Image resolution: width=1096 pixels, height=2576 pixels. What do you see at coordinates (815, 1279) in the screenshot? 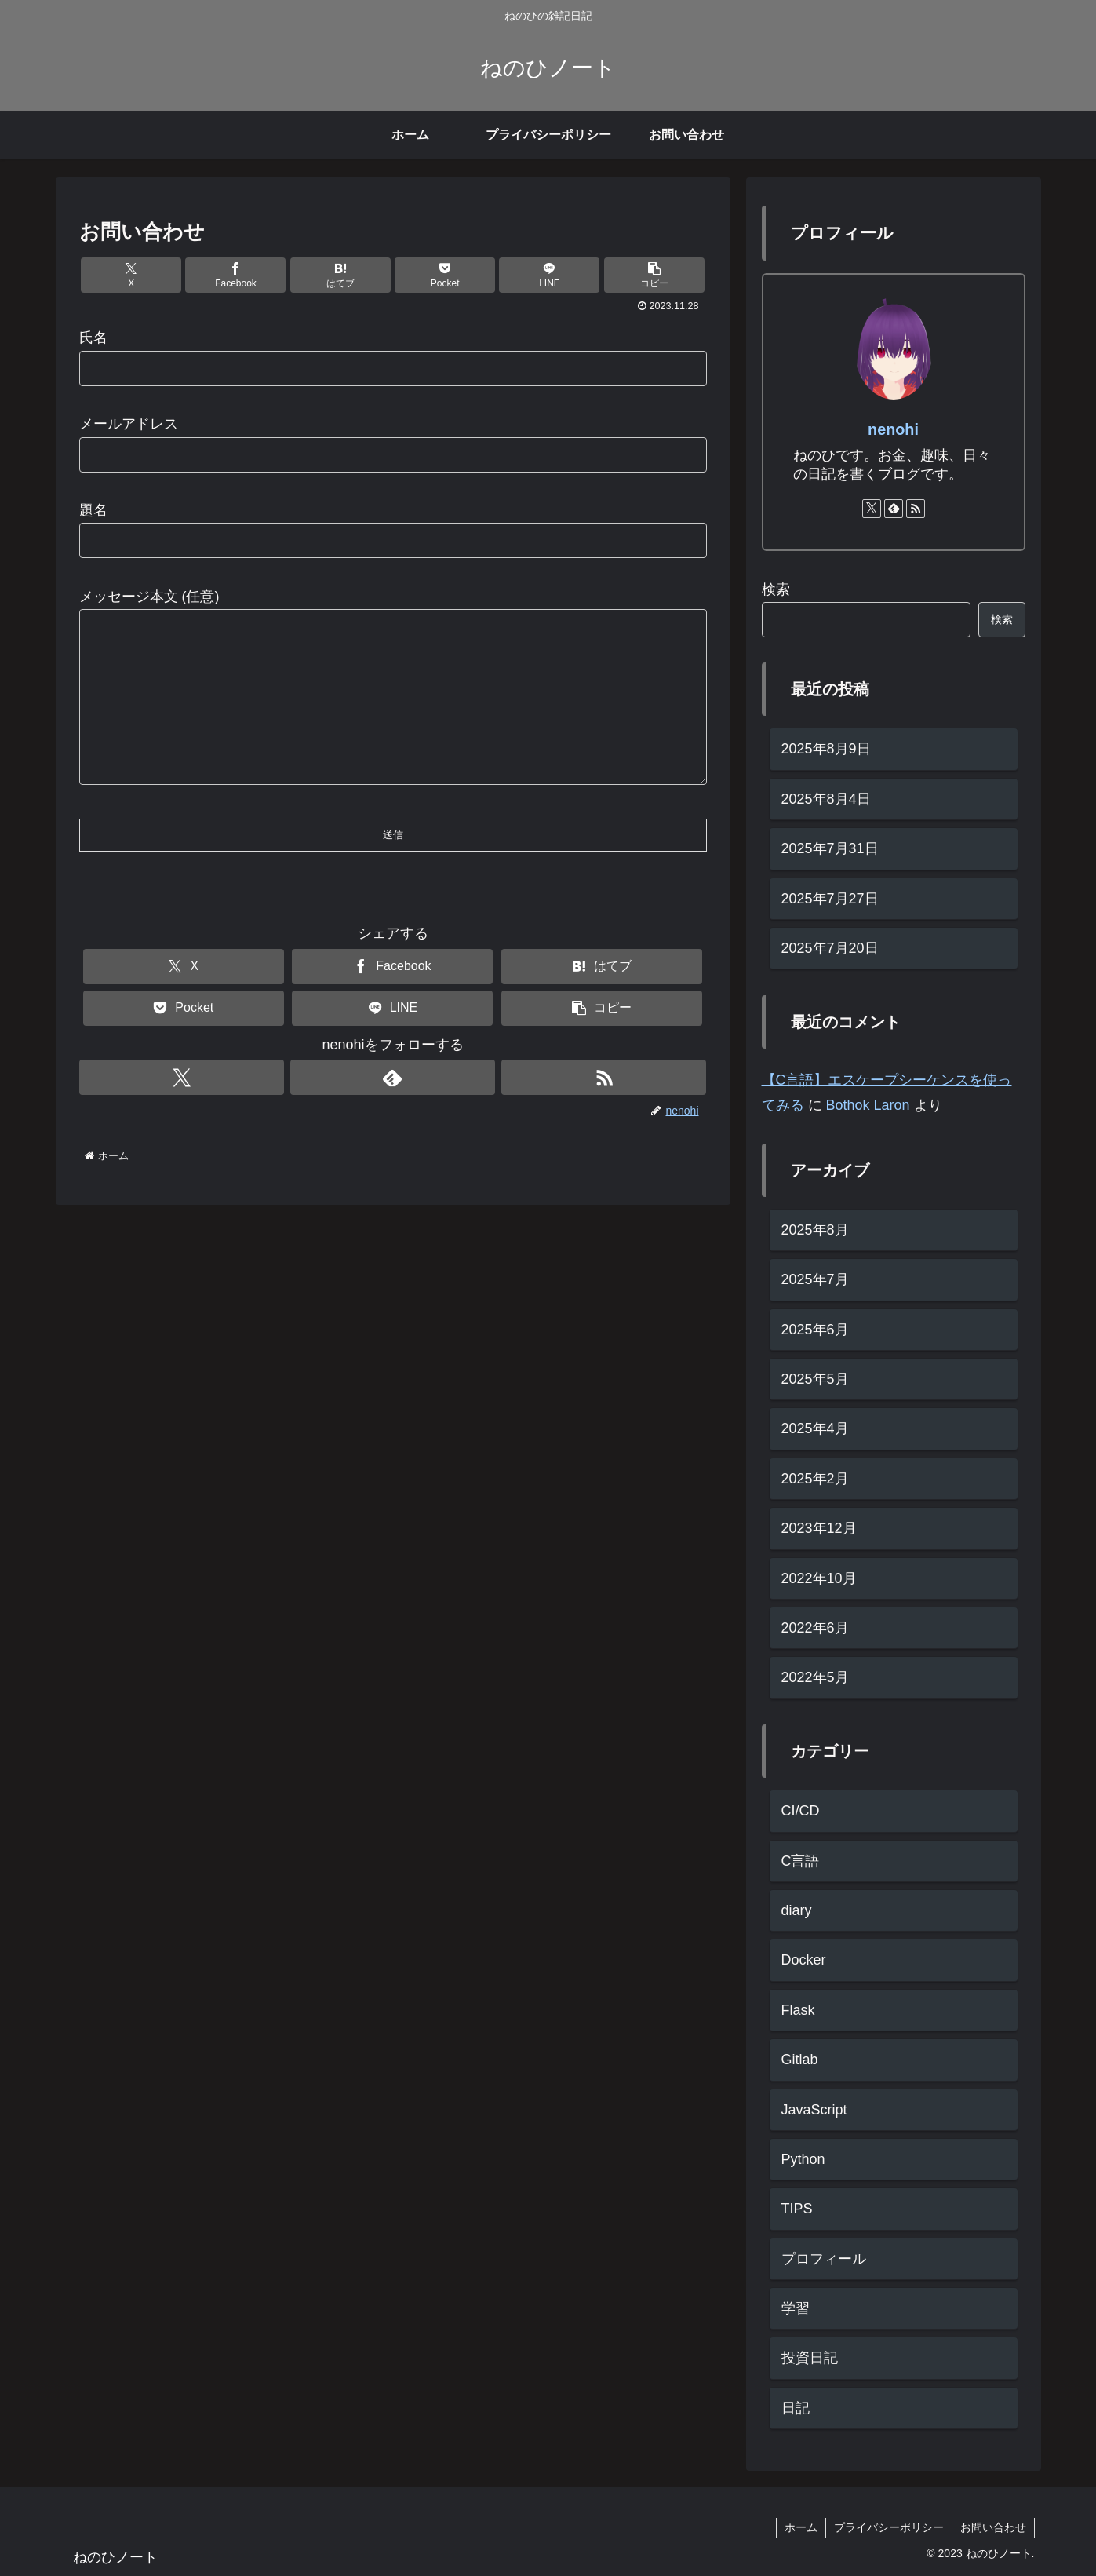
I see `2025年7月` at bounding box center [815, 1279].